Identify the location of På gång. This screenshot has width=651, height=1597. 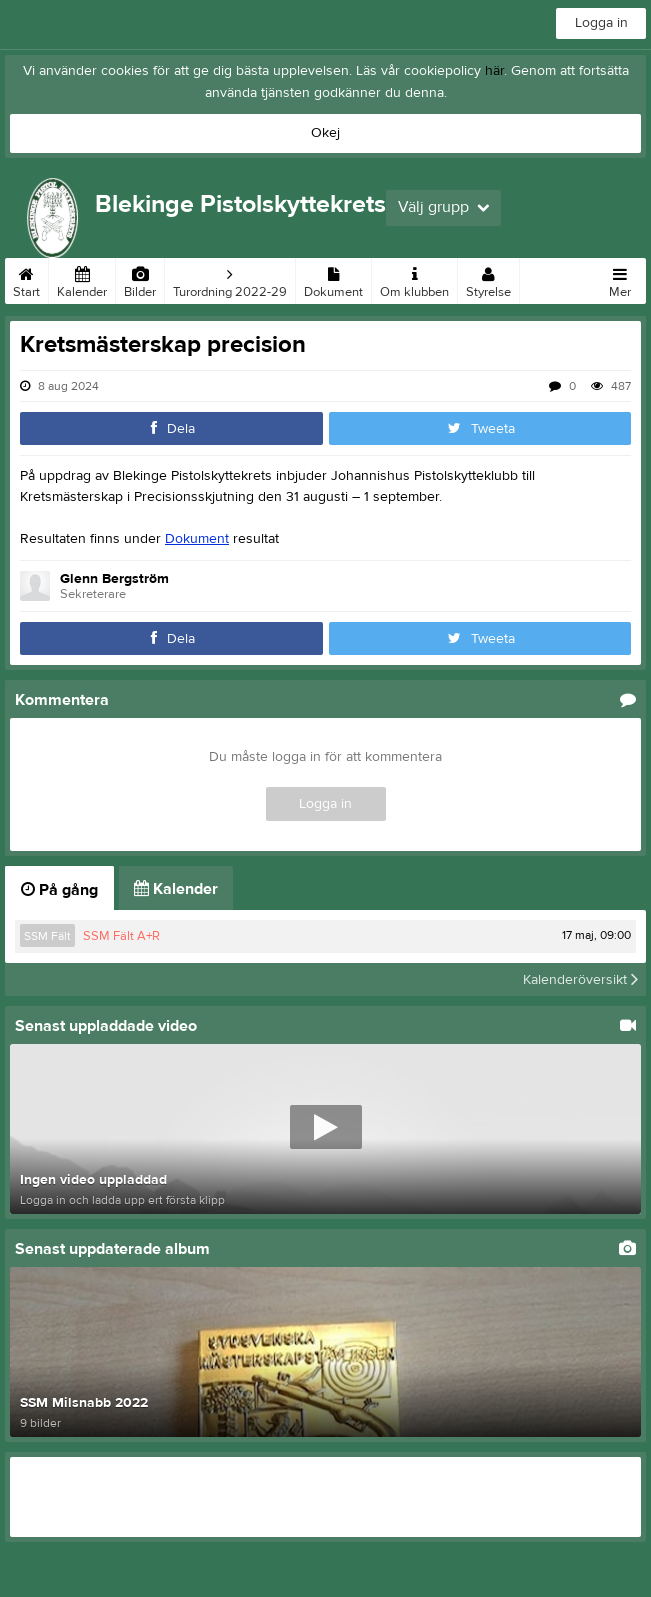
(59, 890).